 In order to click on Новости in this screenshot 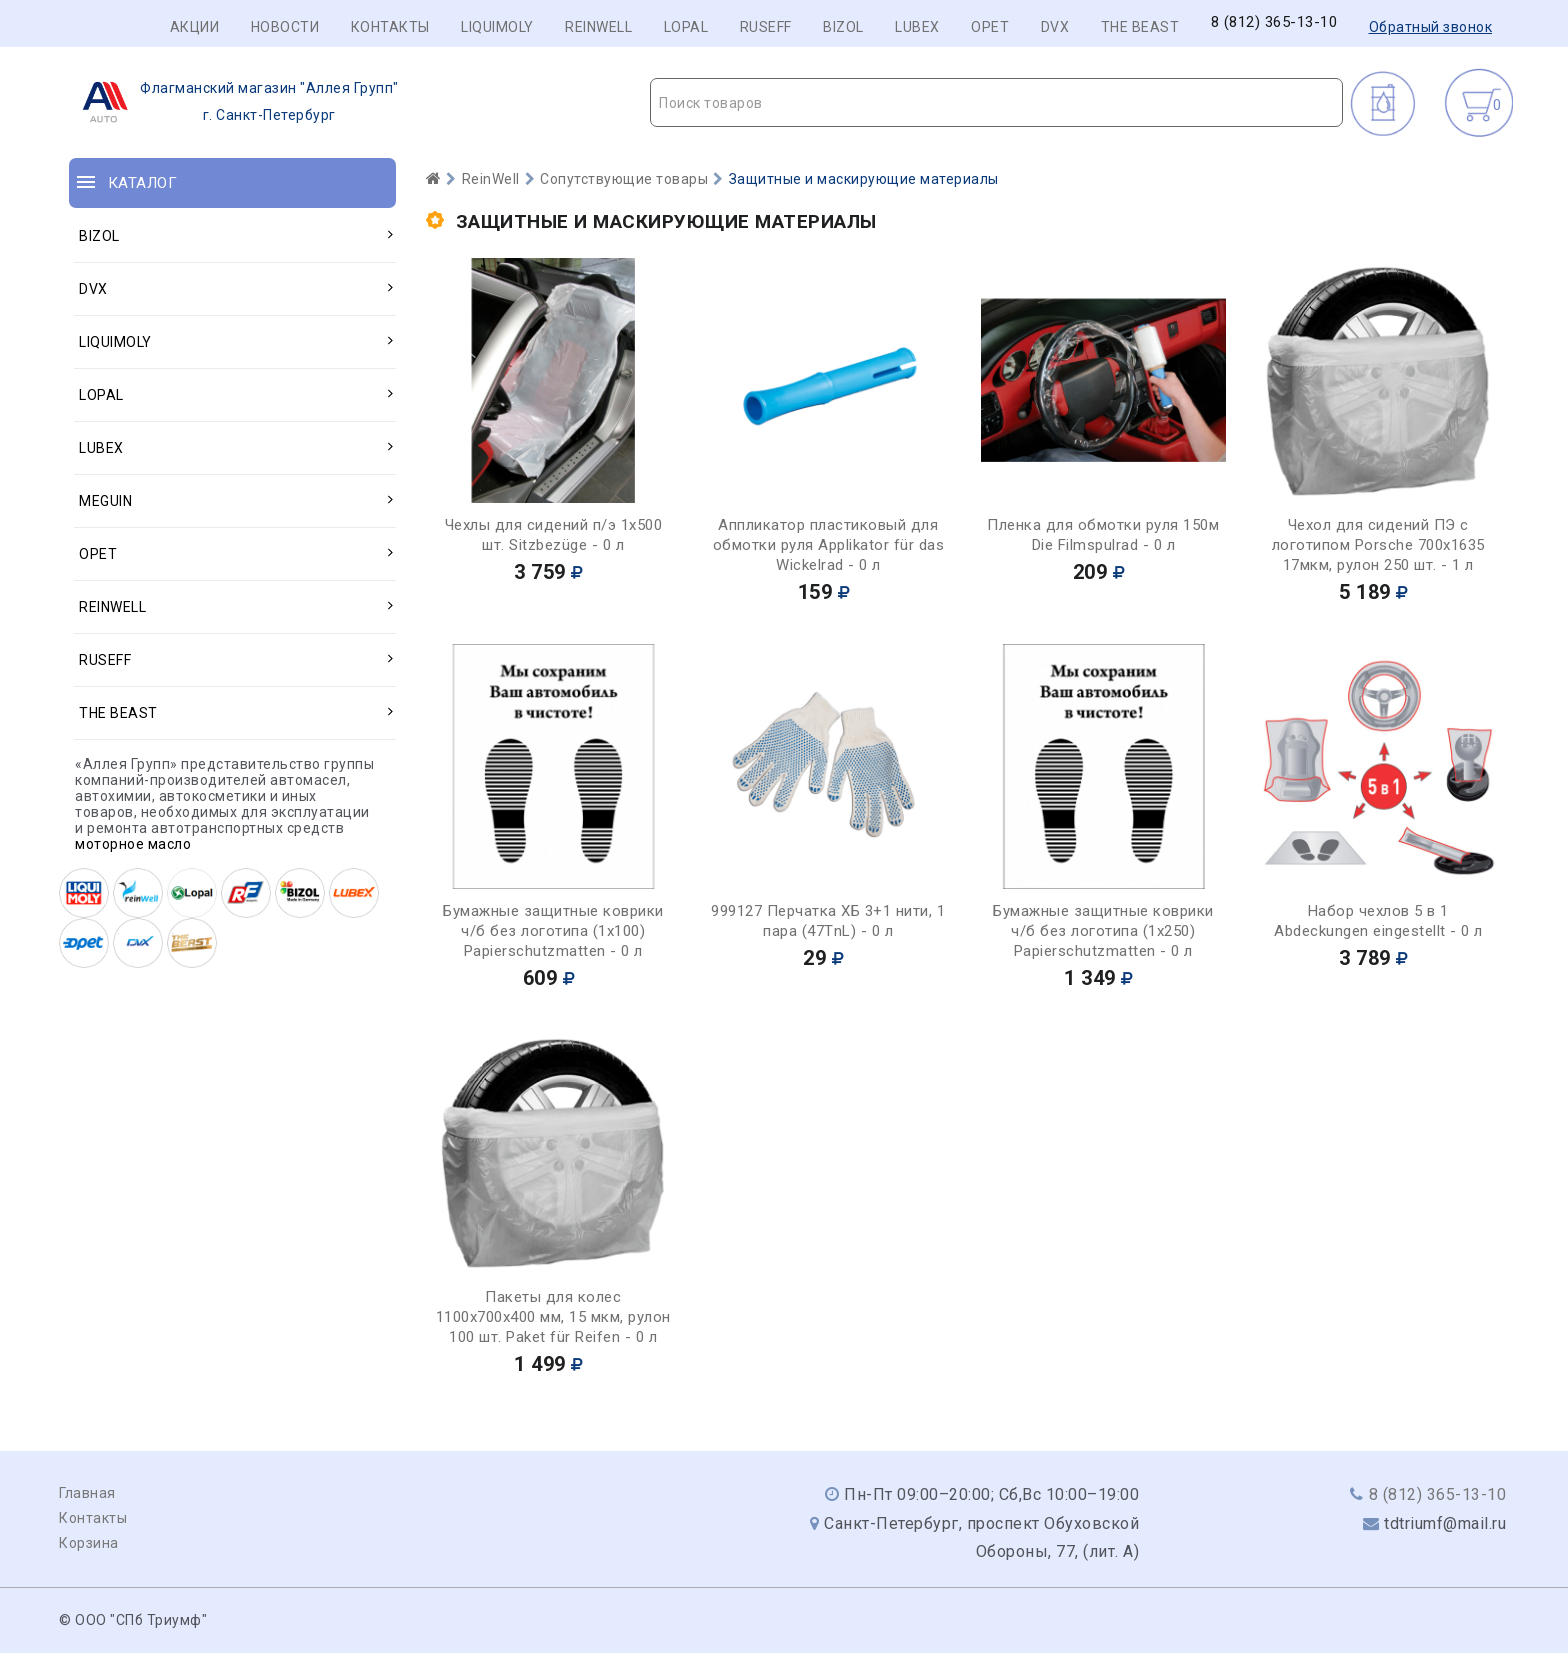, I will do `click(285, 27)`.